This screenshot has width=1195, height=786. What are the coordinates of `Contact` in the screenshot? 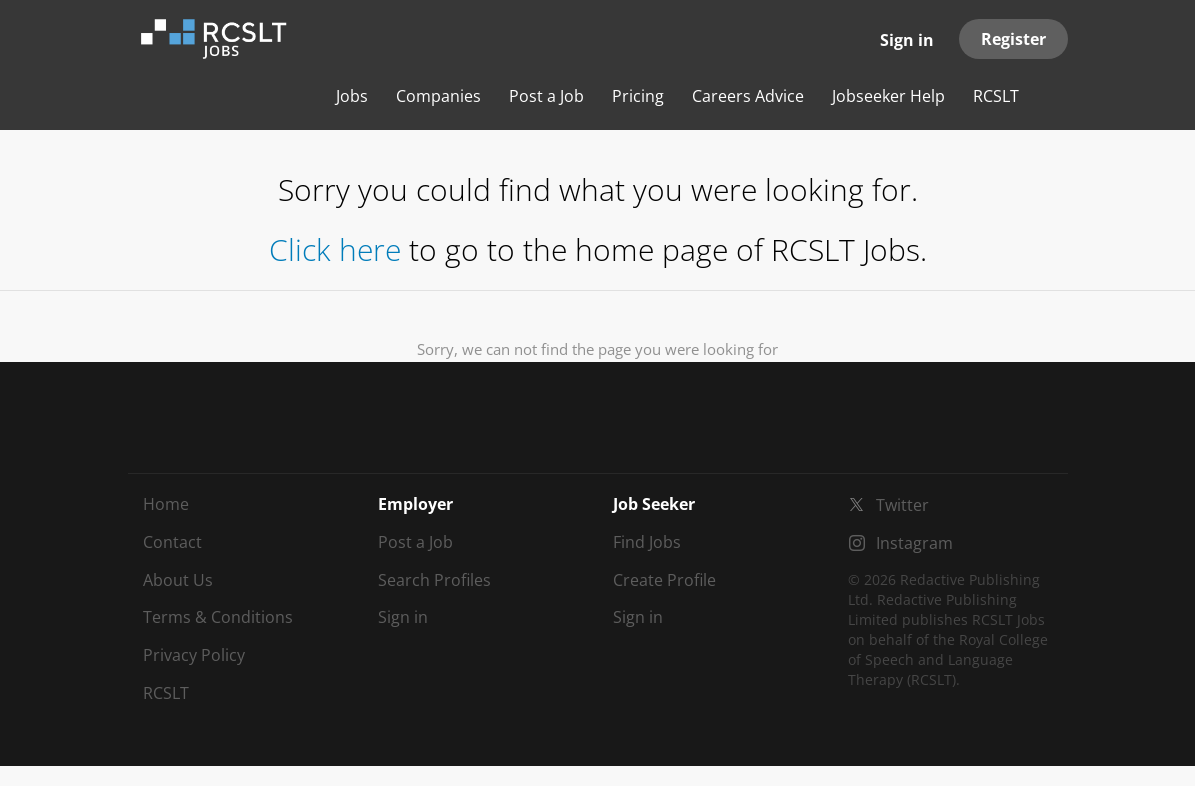 It's located at (172, 542).